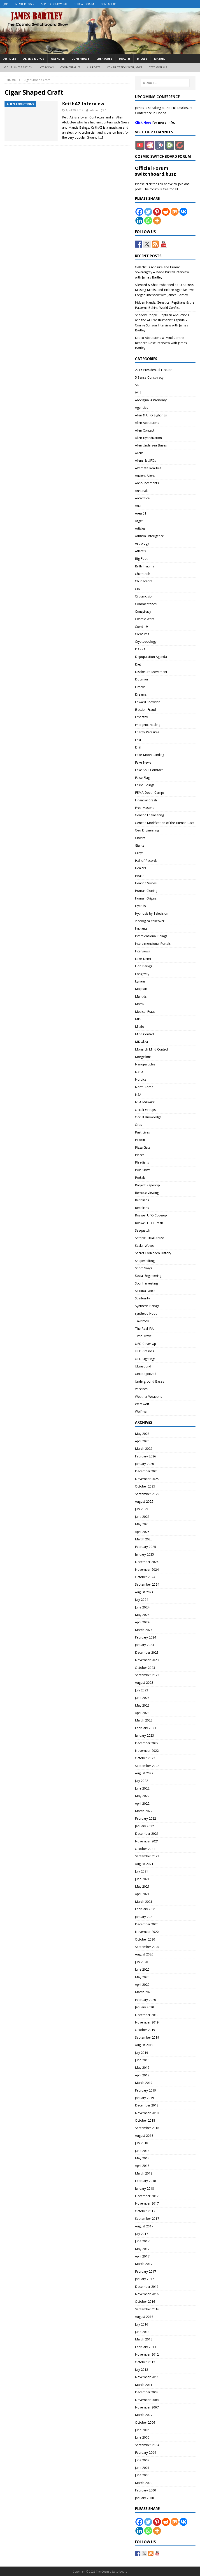 The image size is (200, 2576). Describe the element at coordinates (147, 2203) in the screenshot. I see `November 2017` at that location.